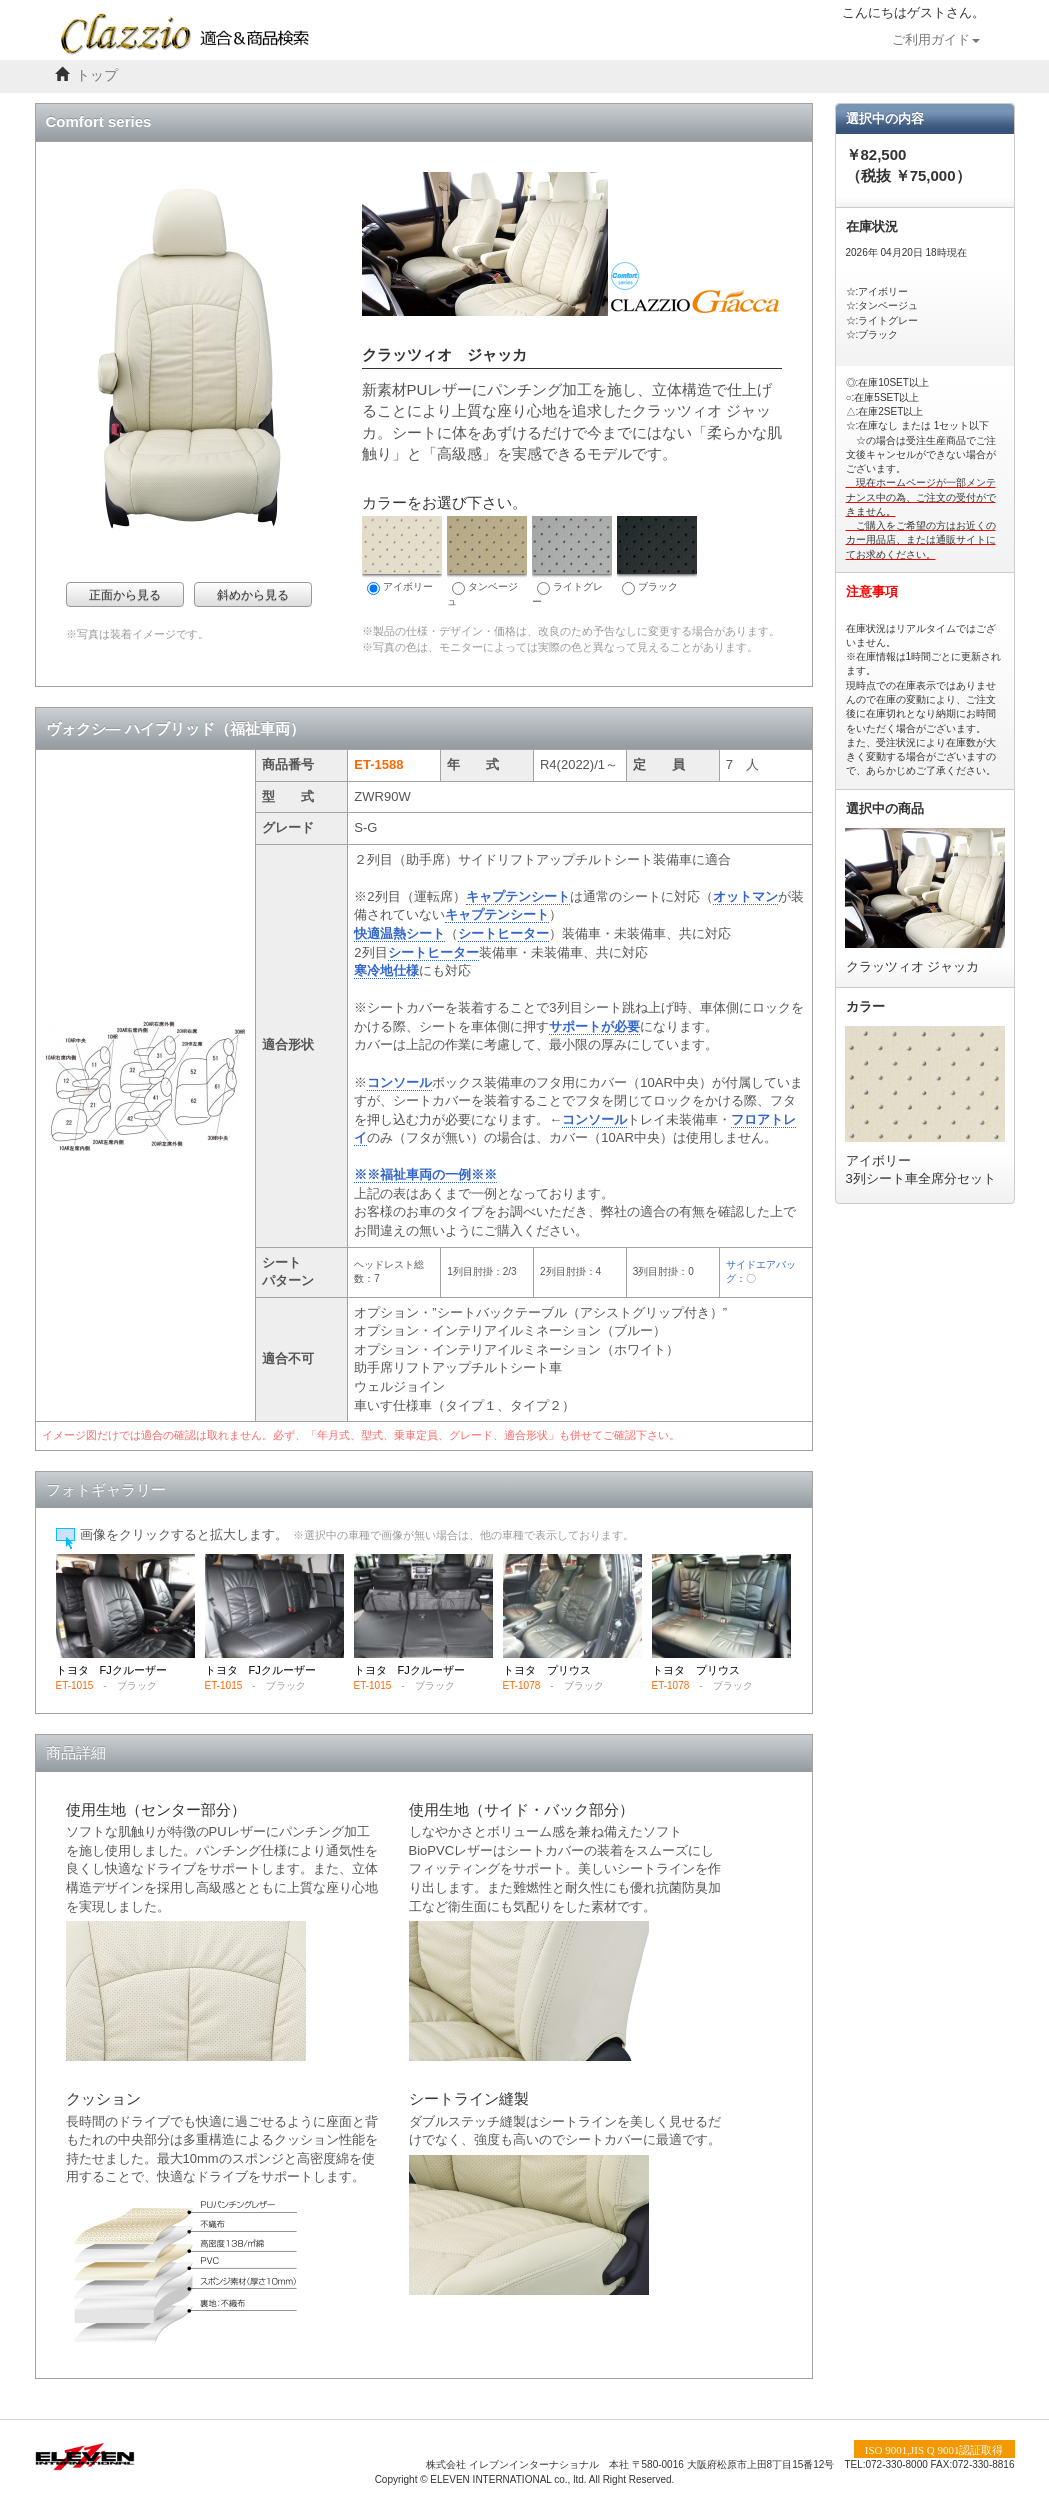 Image resolution: width=1049 pixels, height=2507 pixels. Describe the element at coordinates (503, 933) in the screenshot. I see `シートヒーター` at that location.